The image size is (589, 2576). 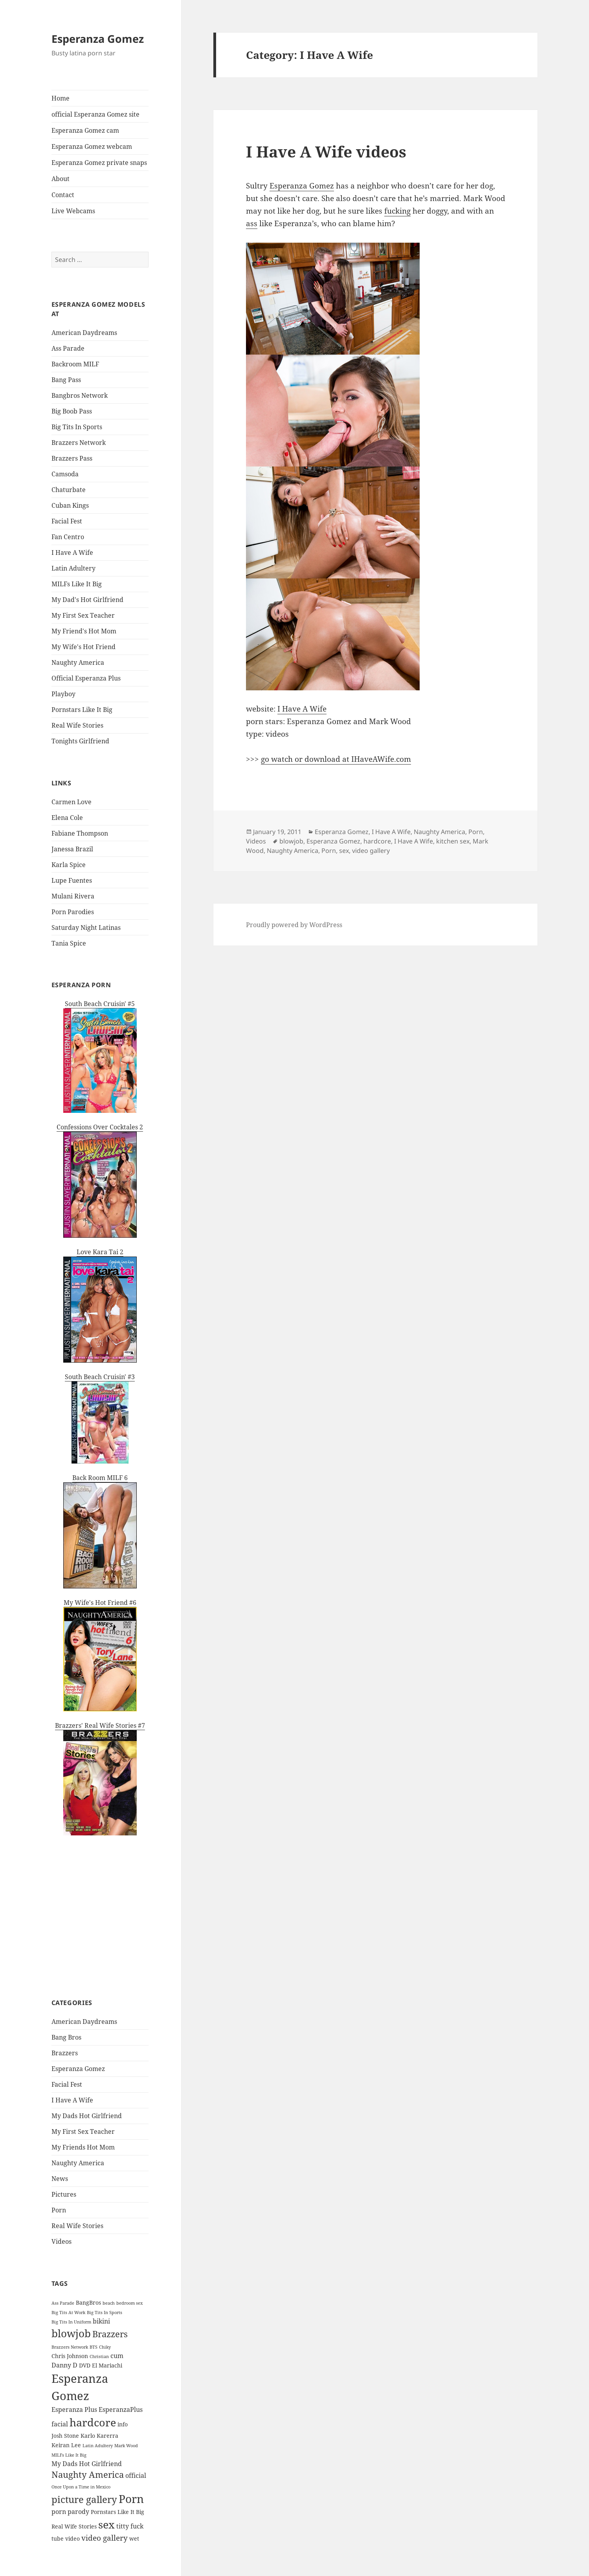 What do you see at coordinates (104, 2312) in the screenshot?
I see `Big Tits In Sports [Big Tits In Sports (1 item)]` at bounding box center [104, 2312].